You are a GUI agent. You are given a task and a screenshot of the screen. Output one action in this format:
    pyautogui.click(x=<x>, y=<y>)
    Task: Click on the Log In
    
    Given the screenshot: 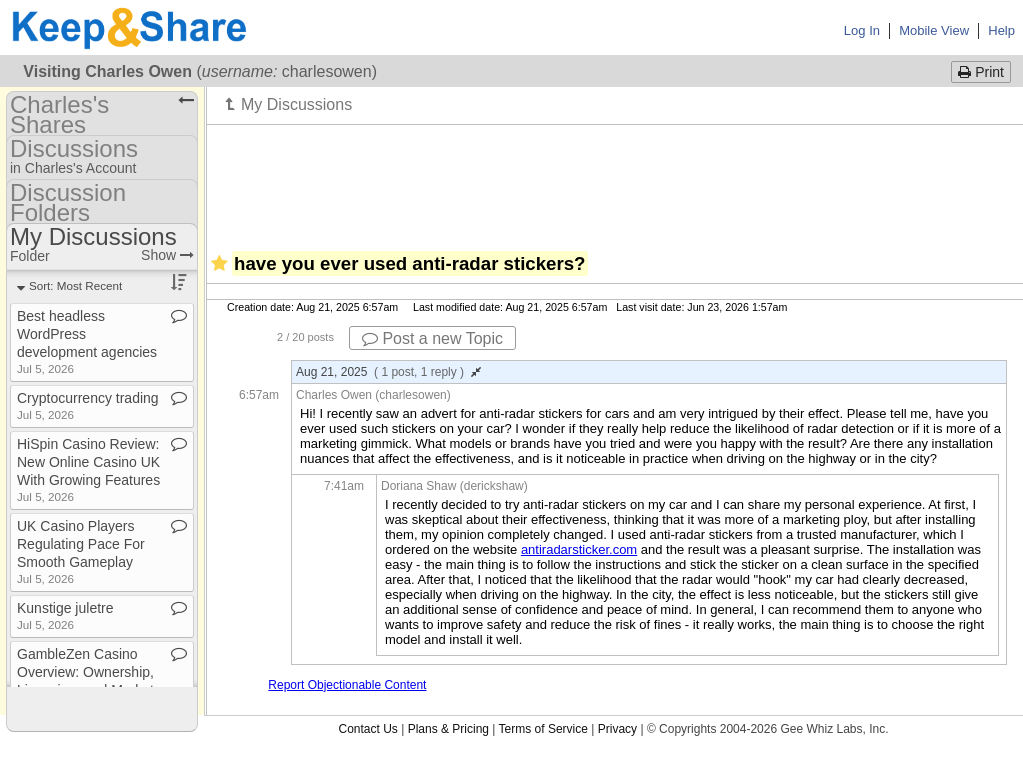 What is the action you would take?
    pyautogui.click(x=862, y=30)
    